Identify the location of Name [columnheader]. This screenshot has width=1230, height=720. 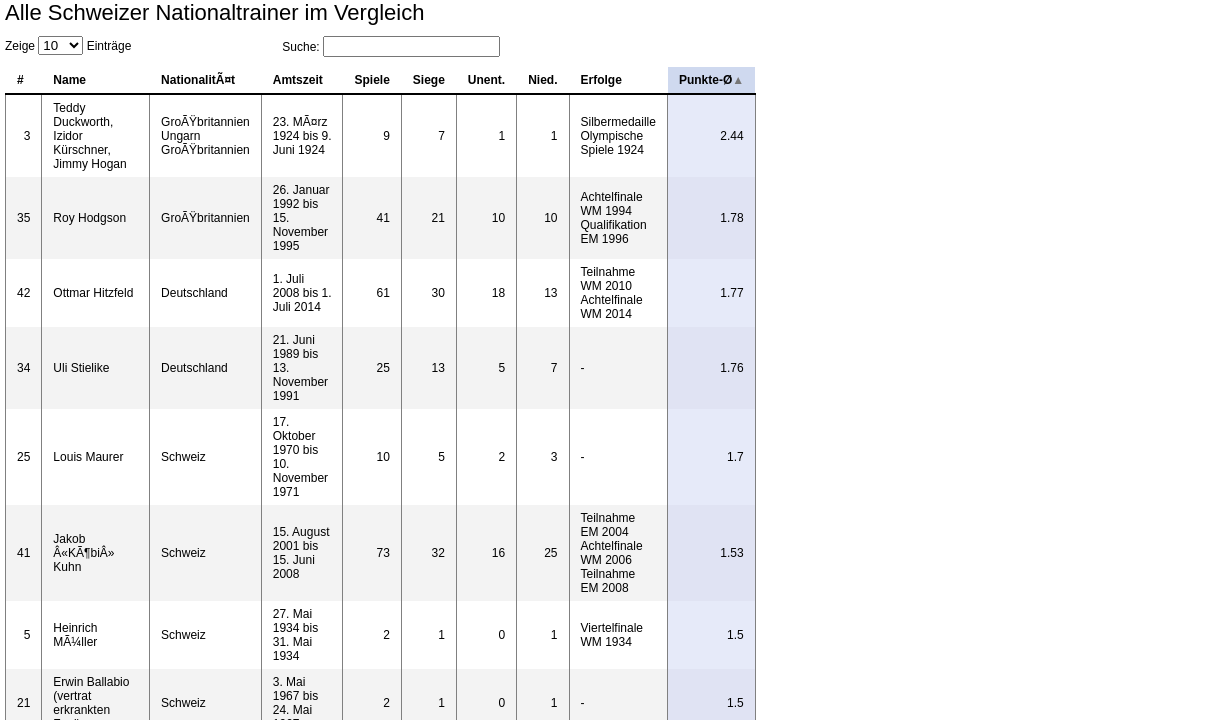
(75, 80).